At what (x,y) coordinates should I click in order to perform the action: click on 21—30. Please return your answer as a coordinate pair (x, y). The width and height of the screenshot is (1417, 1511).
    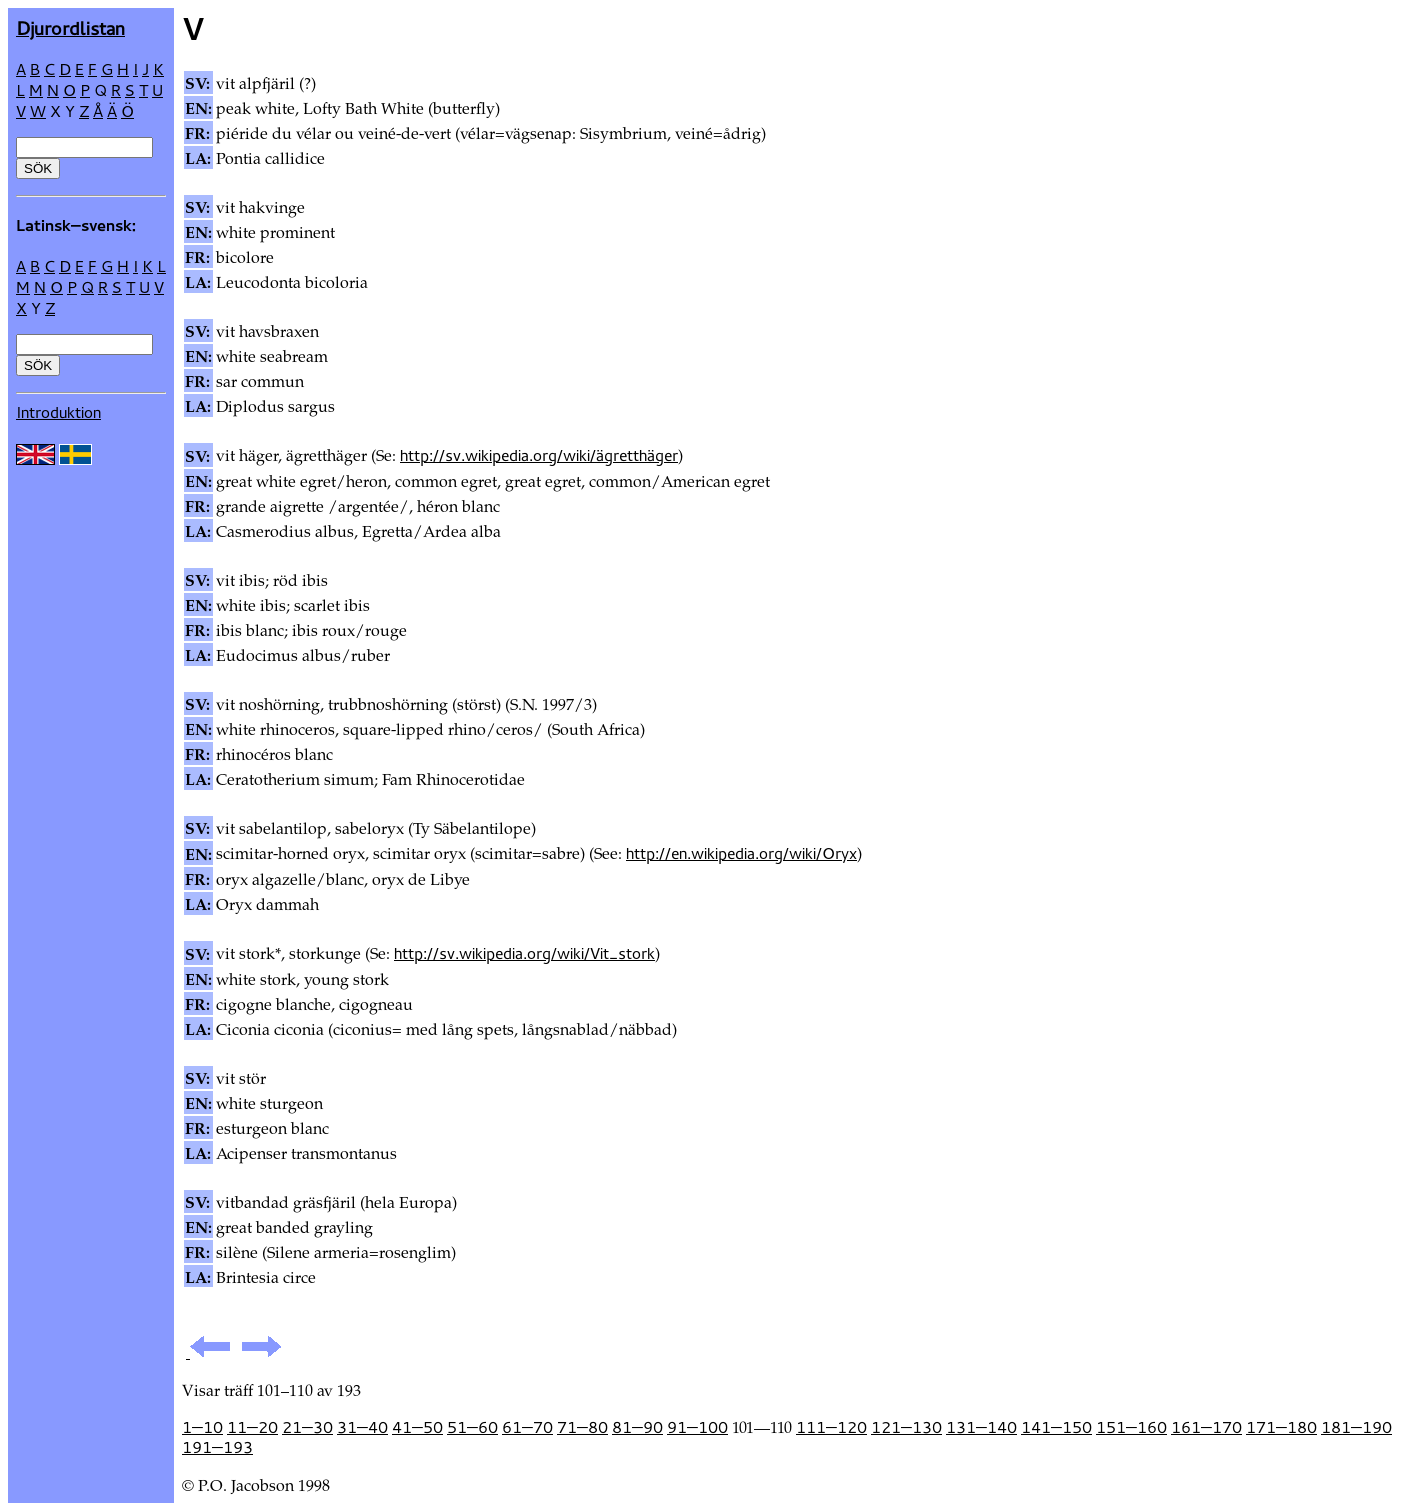
    Looking at the image, I should click on (307, 1427).